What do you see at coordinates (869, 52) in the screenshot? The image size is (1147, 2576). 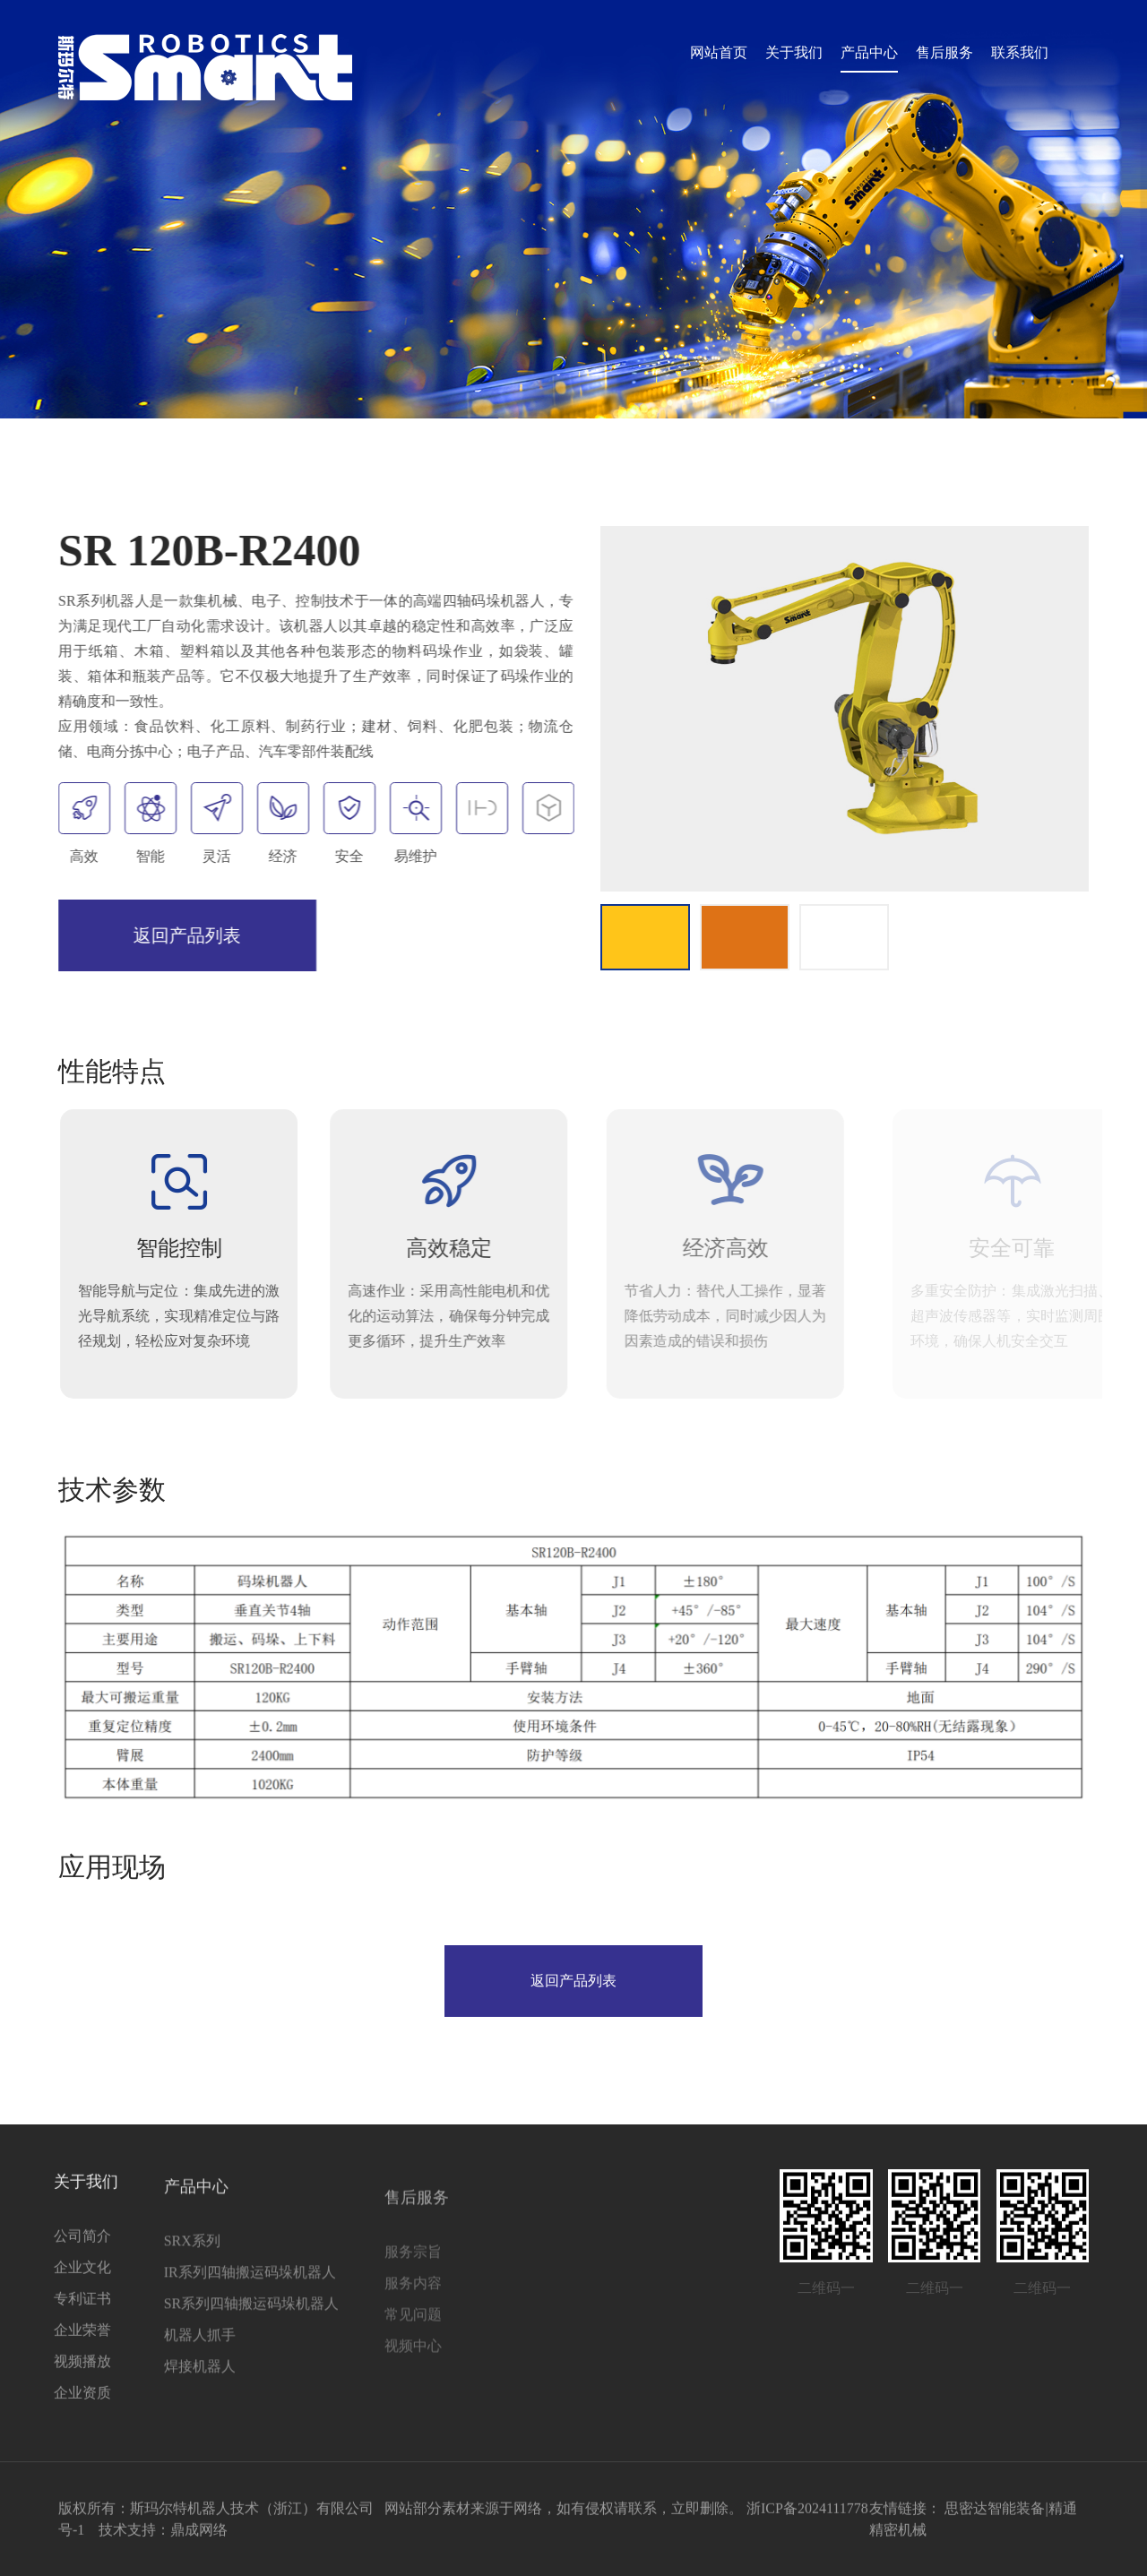 I see `产品中心` at bounding box center [869, 52].